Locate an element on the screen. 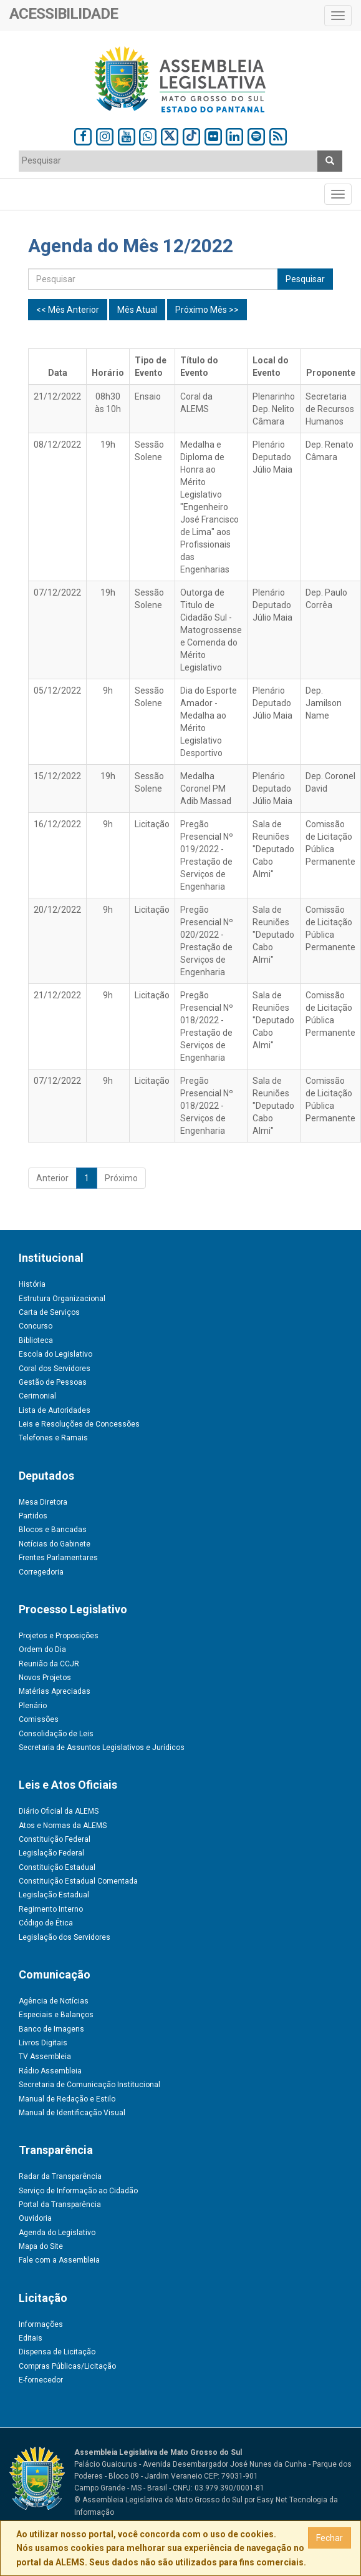 This screenshot has width=361, height=2576. Próximo is located at coordinates (121, 1178).